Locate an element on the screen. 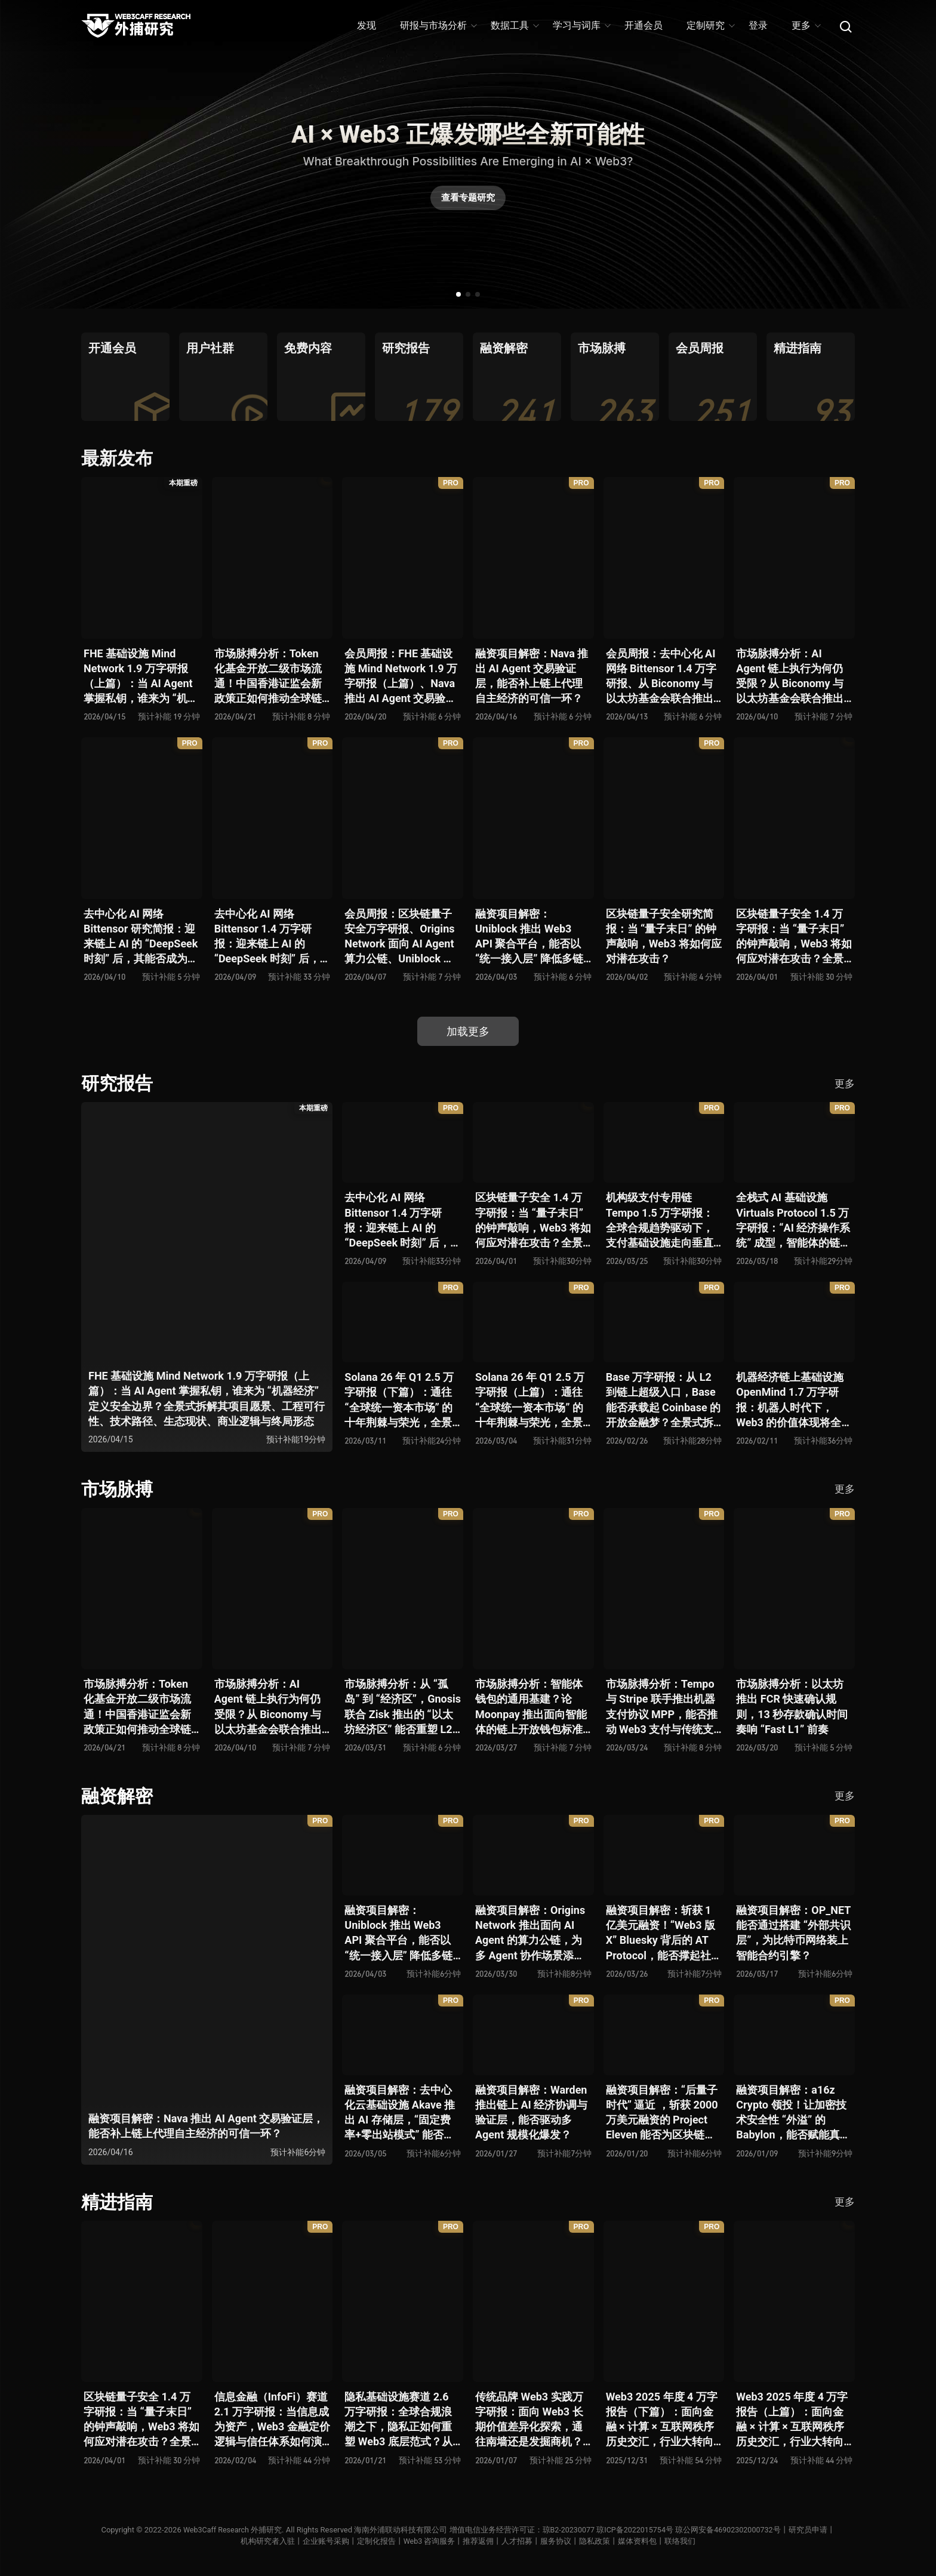 Image resolution: width=936 pixels, height=2576 pixels. Base 万字研报：从 L2 到链上超级入口，Base 能否承载起 Coinbase 的开放金融梦？全景式拆解其发展历史、战略布局、生态现状、潜在风险与未来展望 is located at coordinates (663, 1400).